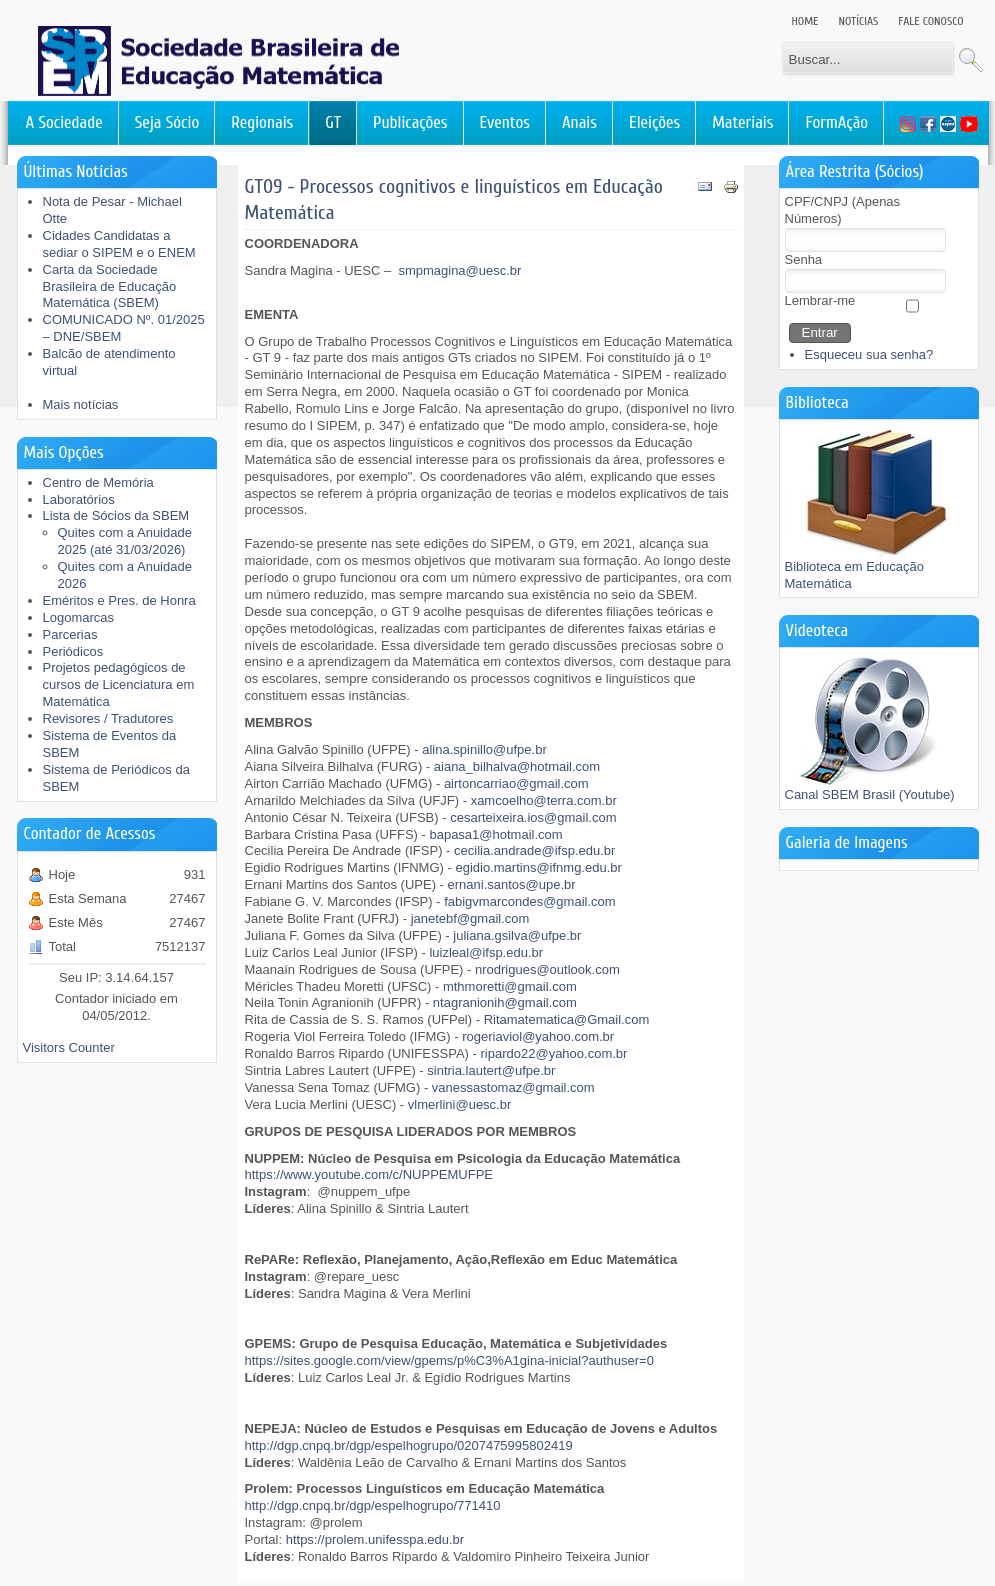 This screenshot has height=1586, width=995. What do you see at coordinates (98, 482) in the screenshot?
I see `Centro de Memória` at bounding box center [98, 482].